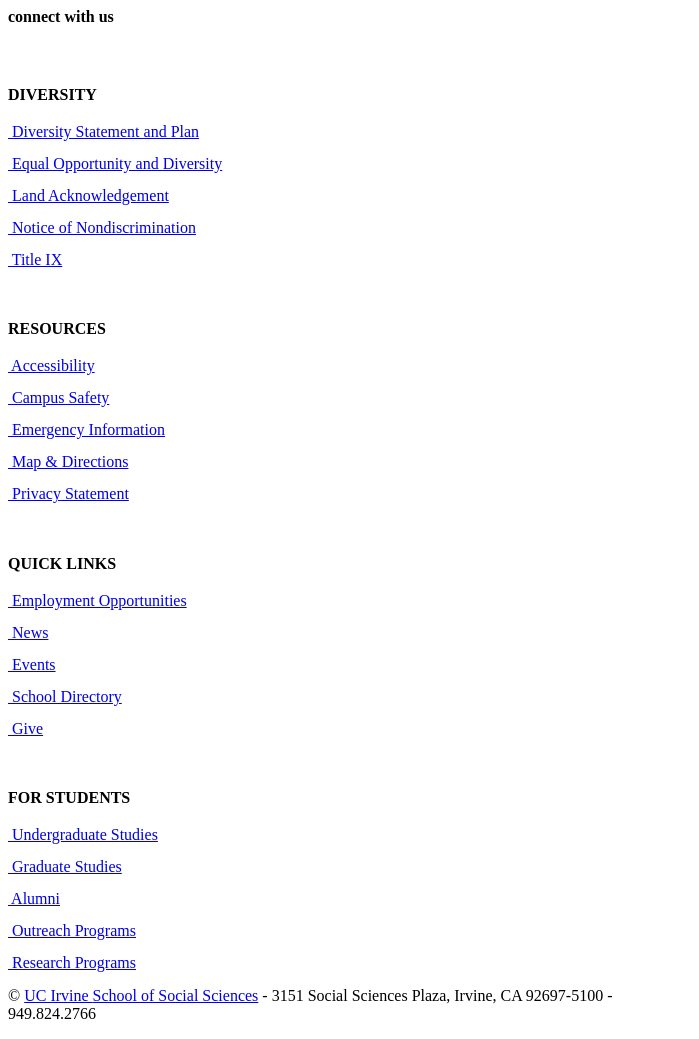 This screenshot has height=1039, width=699. What do you see at coordinates (176, 995) in the screenshot?
I see `School of Social Sciences` at bounding box center [176, 995].